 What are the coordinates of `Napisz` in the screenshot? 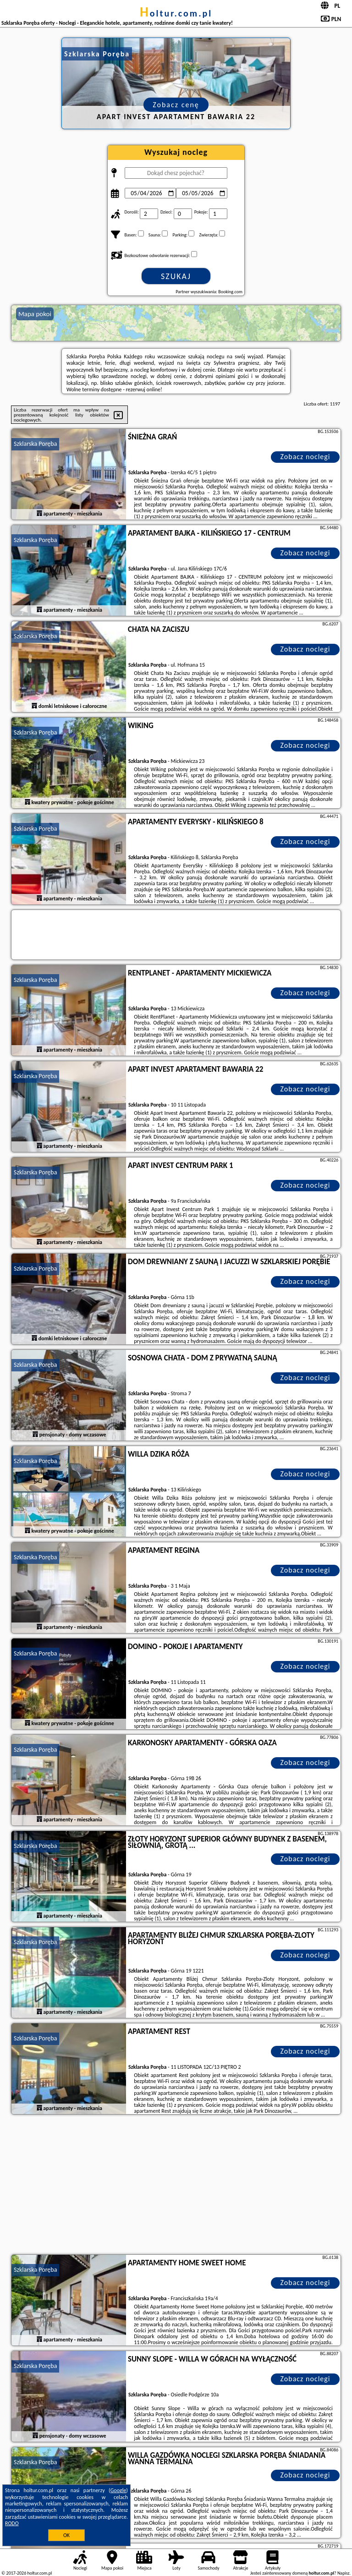 It's located at (343, 2573).